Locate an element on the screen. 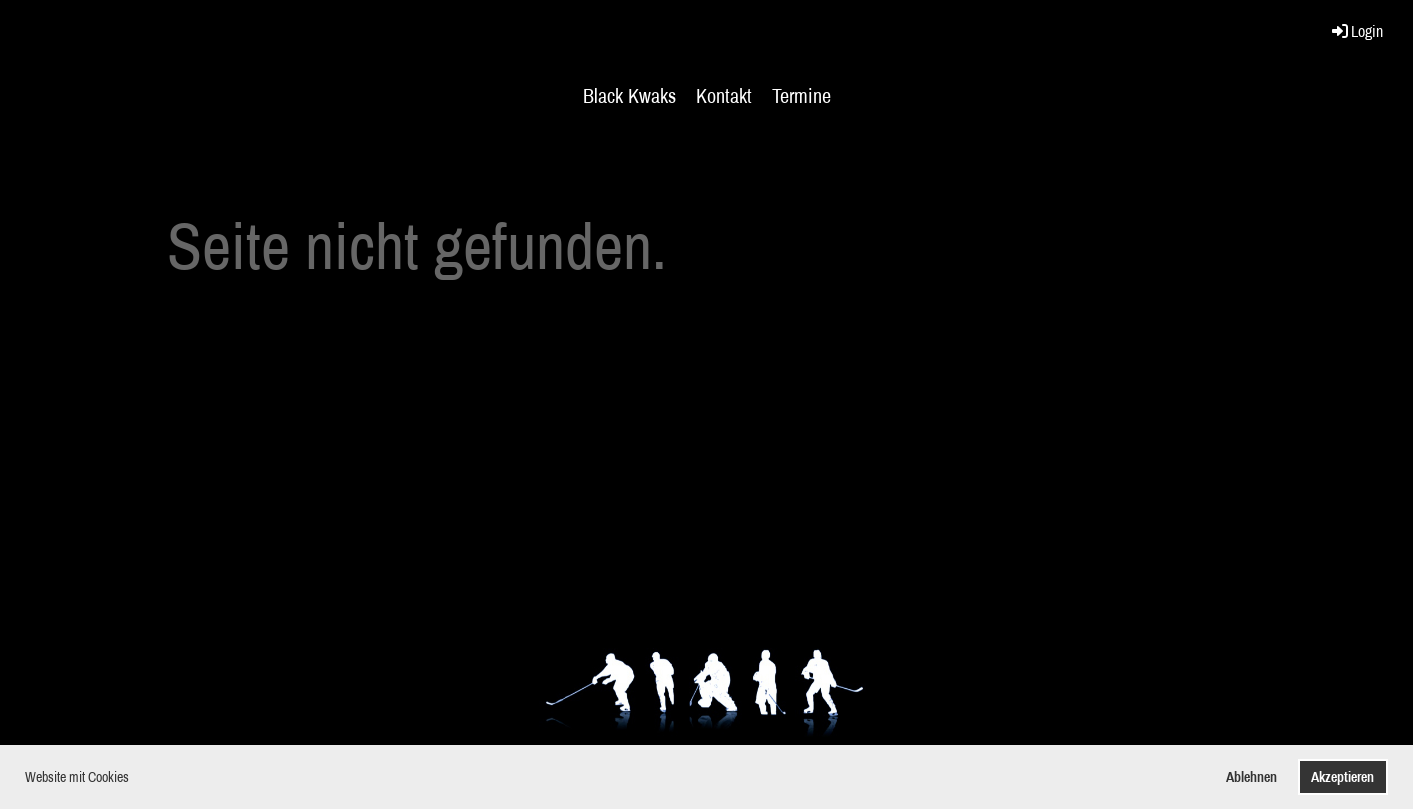 This screenshot has height=809, width=1413. Black Kwaks is located at coordinates (629, 95).